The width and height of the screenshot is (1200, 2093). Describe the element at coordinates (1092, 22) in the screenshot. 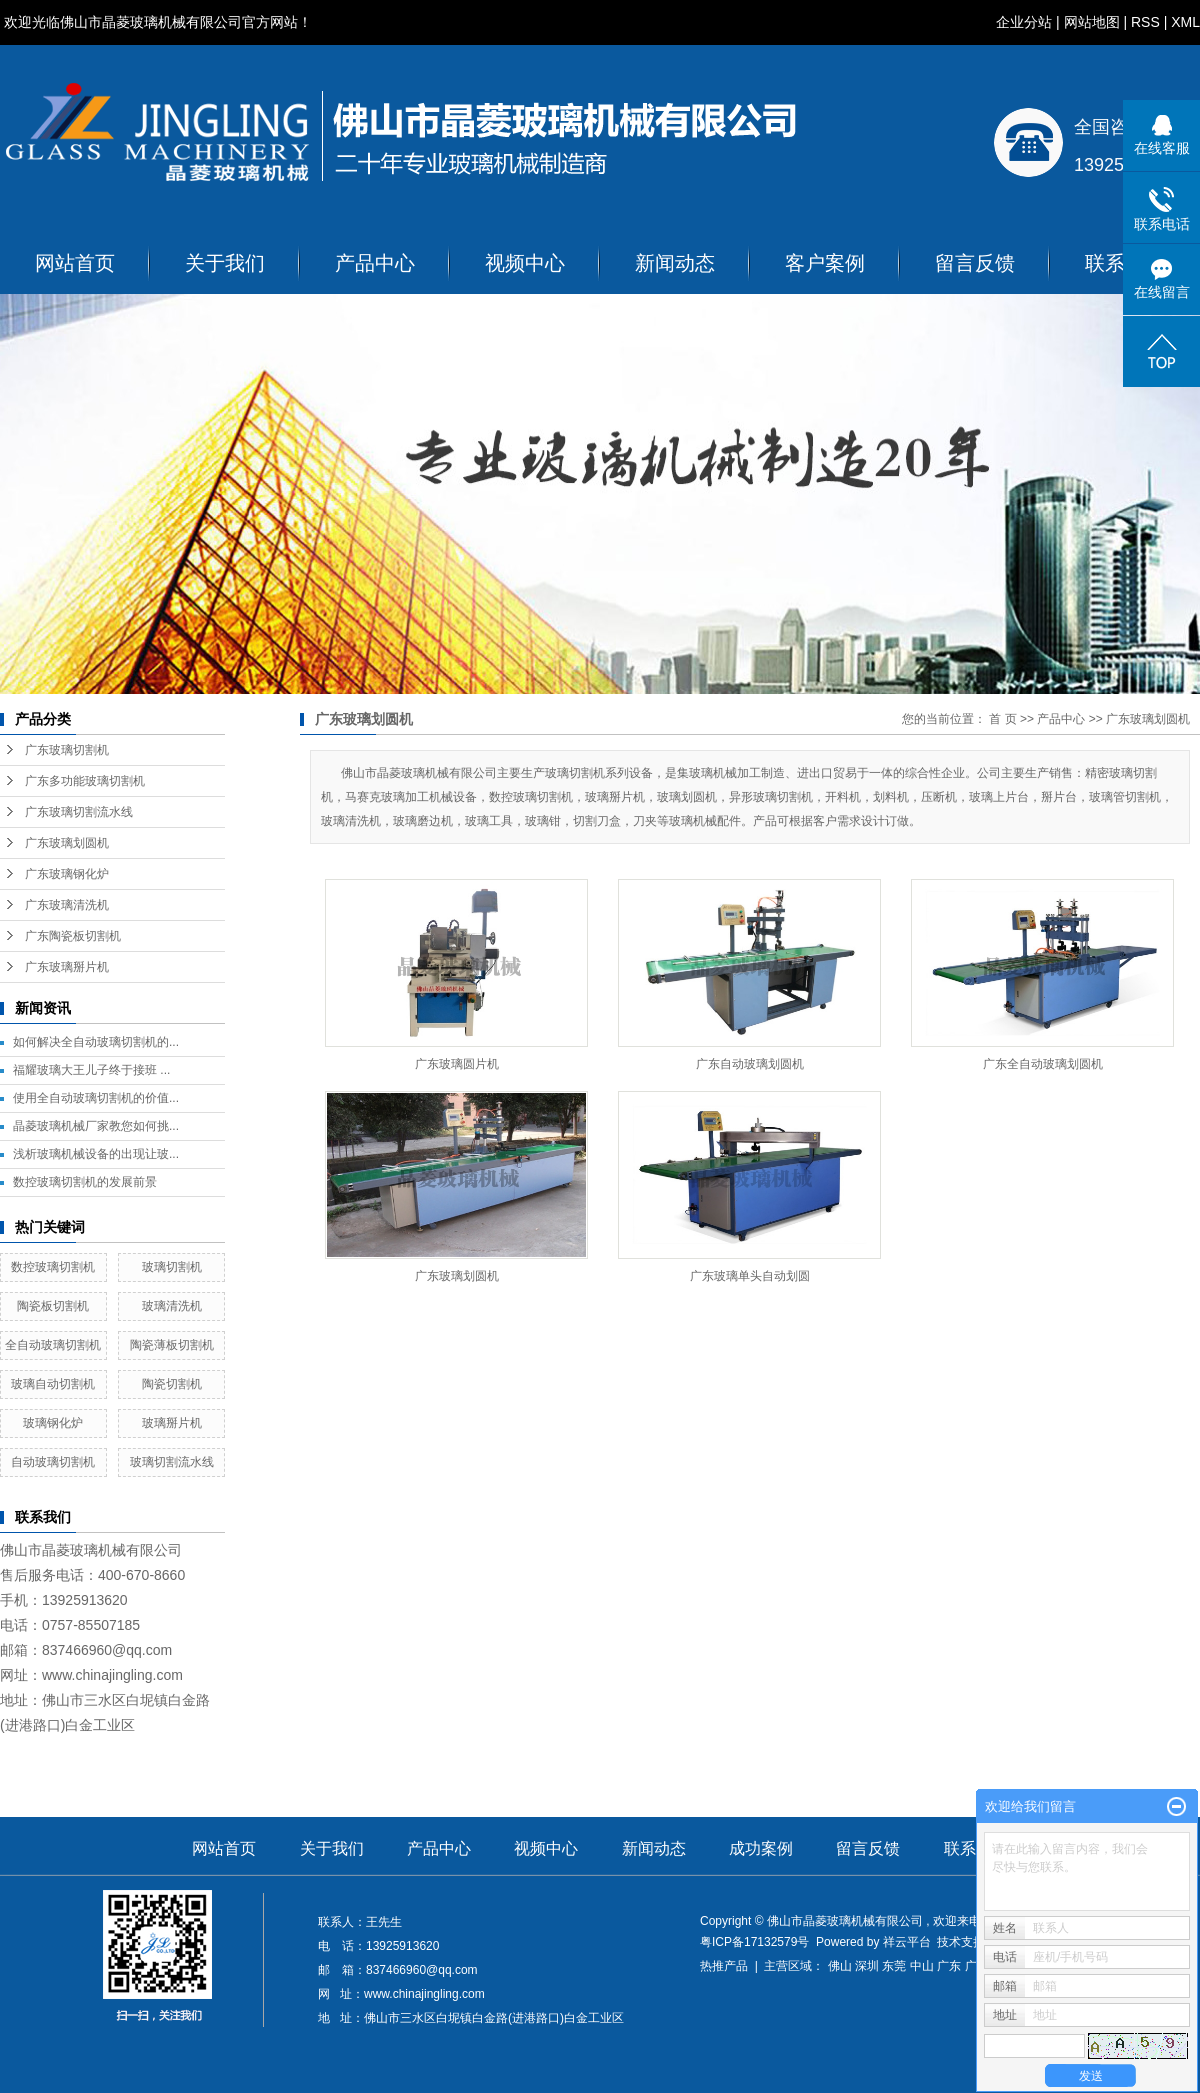

I see `网站地图` at that location.